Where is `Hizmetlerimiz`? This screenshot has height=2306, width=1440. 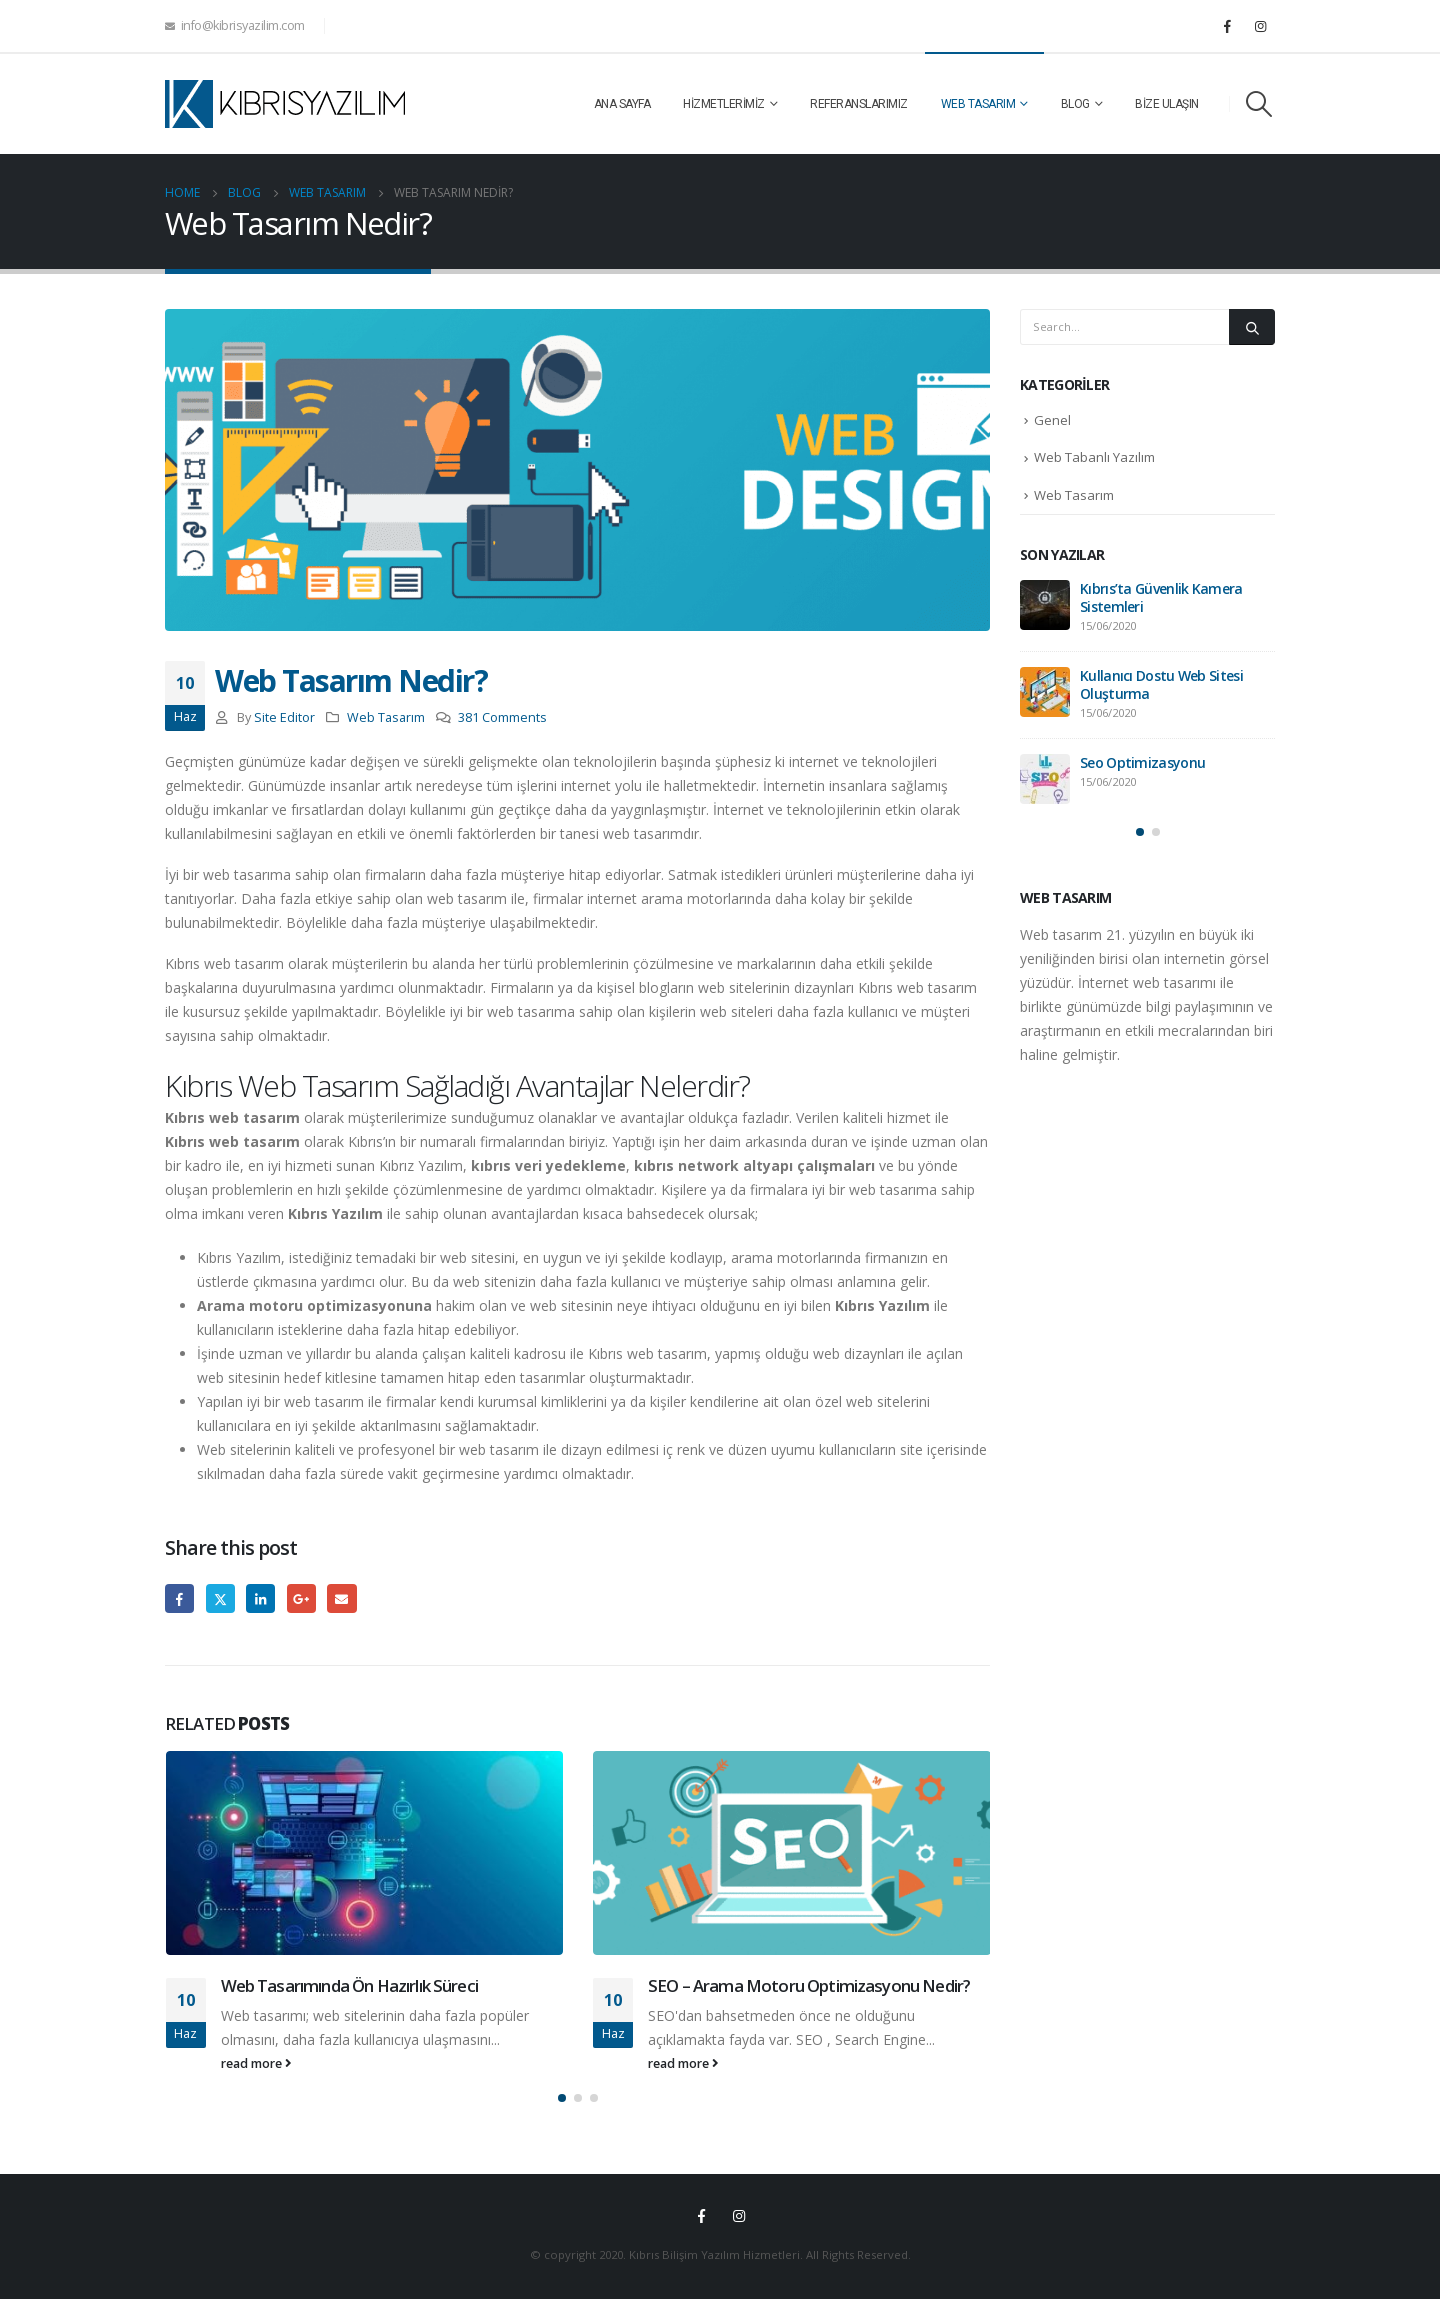 Hizmetlerimiz is located at coordinates (724, 104).